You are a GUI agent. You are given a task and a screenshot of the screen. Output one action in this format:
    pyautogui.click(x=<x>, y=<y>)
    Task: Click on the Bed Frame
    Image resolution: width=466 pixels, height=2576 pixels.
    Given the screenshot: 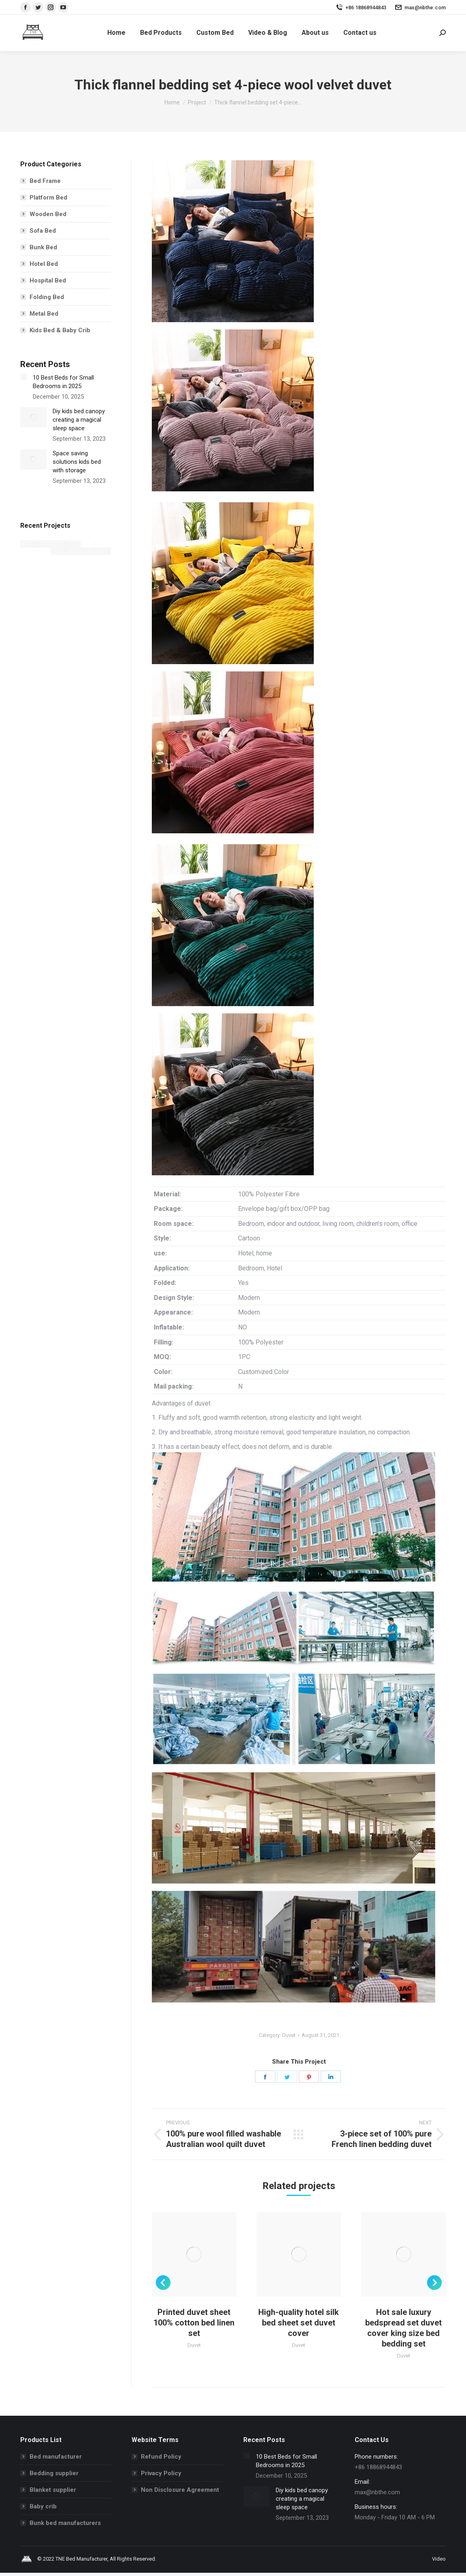 What is the action you would take?
    pyautogui.click(x=45, y=181)
    